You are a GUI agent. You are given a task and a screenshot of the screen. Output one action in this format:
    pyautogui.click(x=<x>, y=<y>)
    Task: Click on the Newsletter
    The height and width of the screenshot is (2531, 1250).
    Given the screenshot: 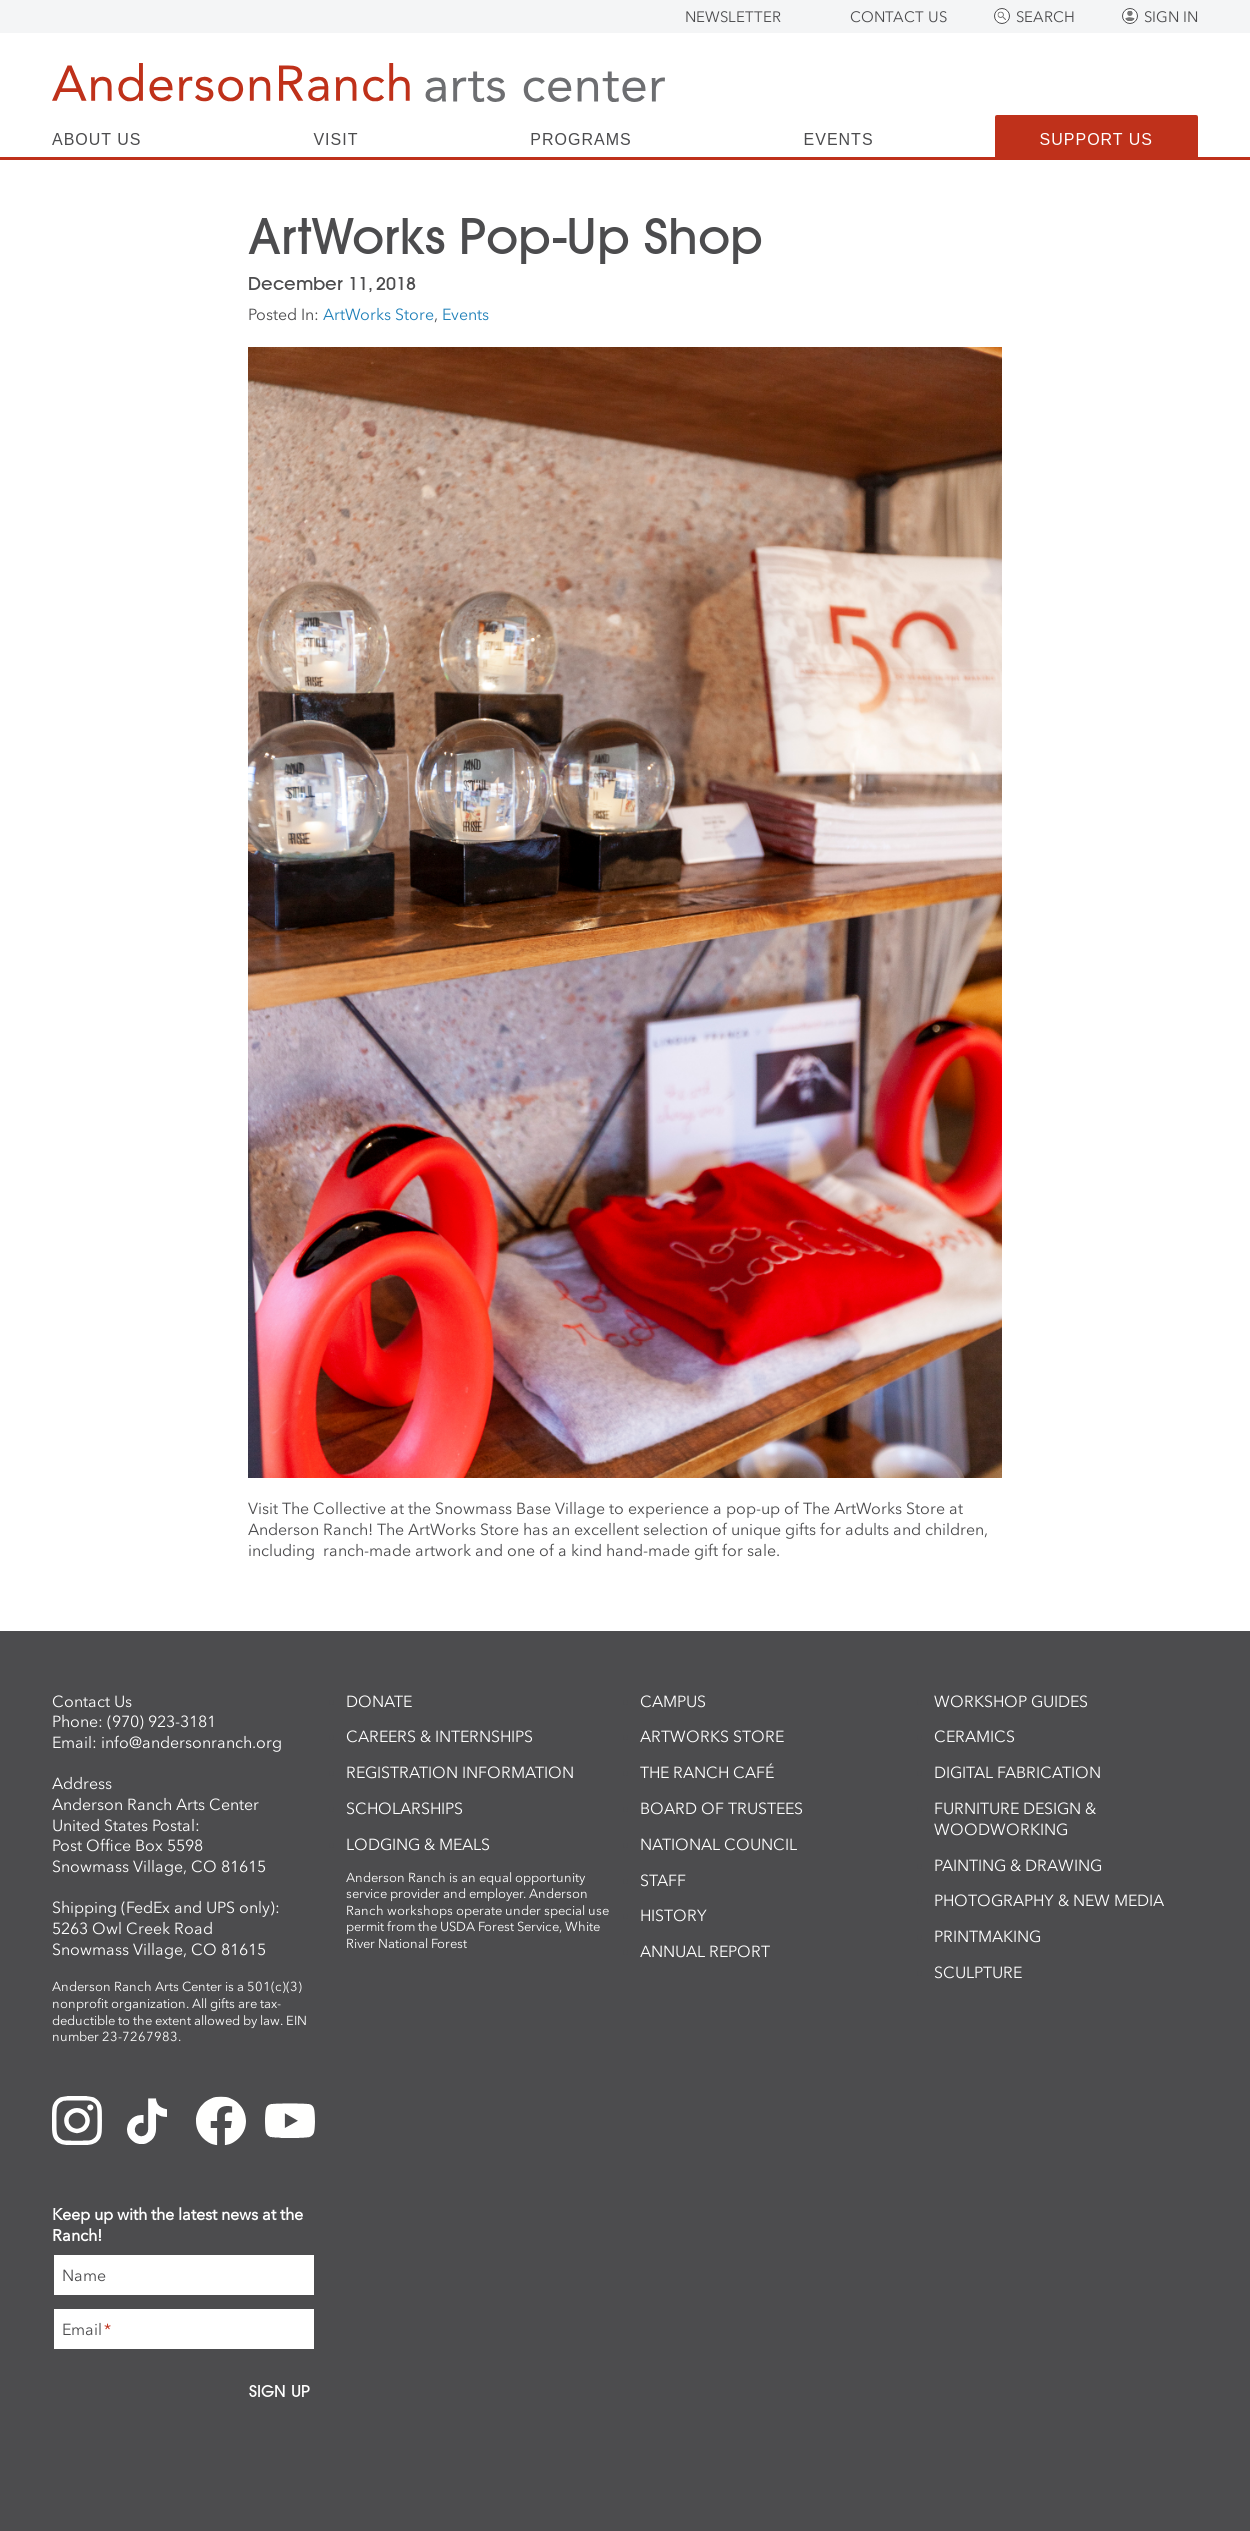 What is the action you would take?
    pyautogui.click(x=733, y=17)
    